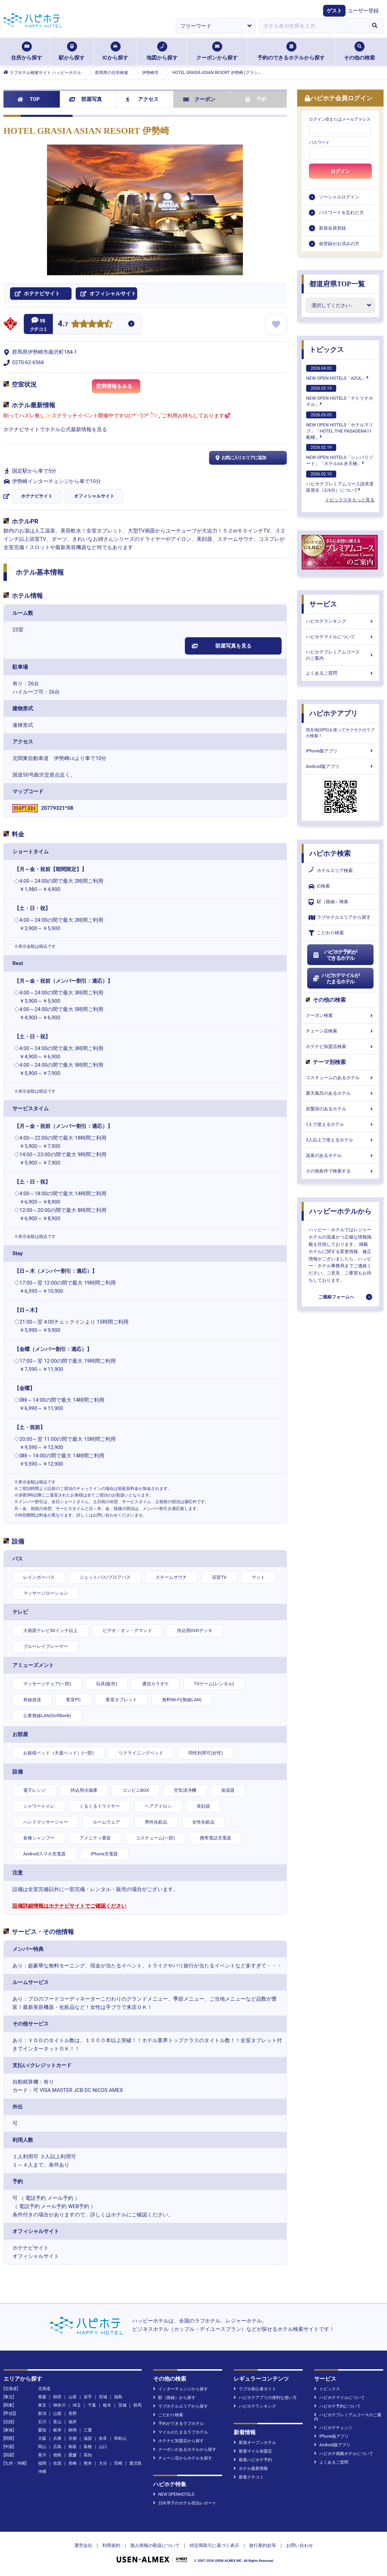 The width and height of the screenshot is (387, 2576). What do you see at coordinates (72, 51) in the screenshot?
I see `駅から探す` at bounding box center [72, 51].